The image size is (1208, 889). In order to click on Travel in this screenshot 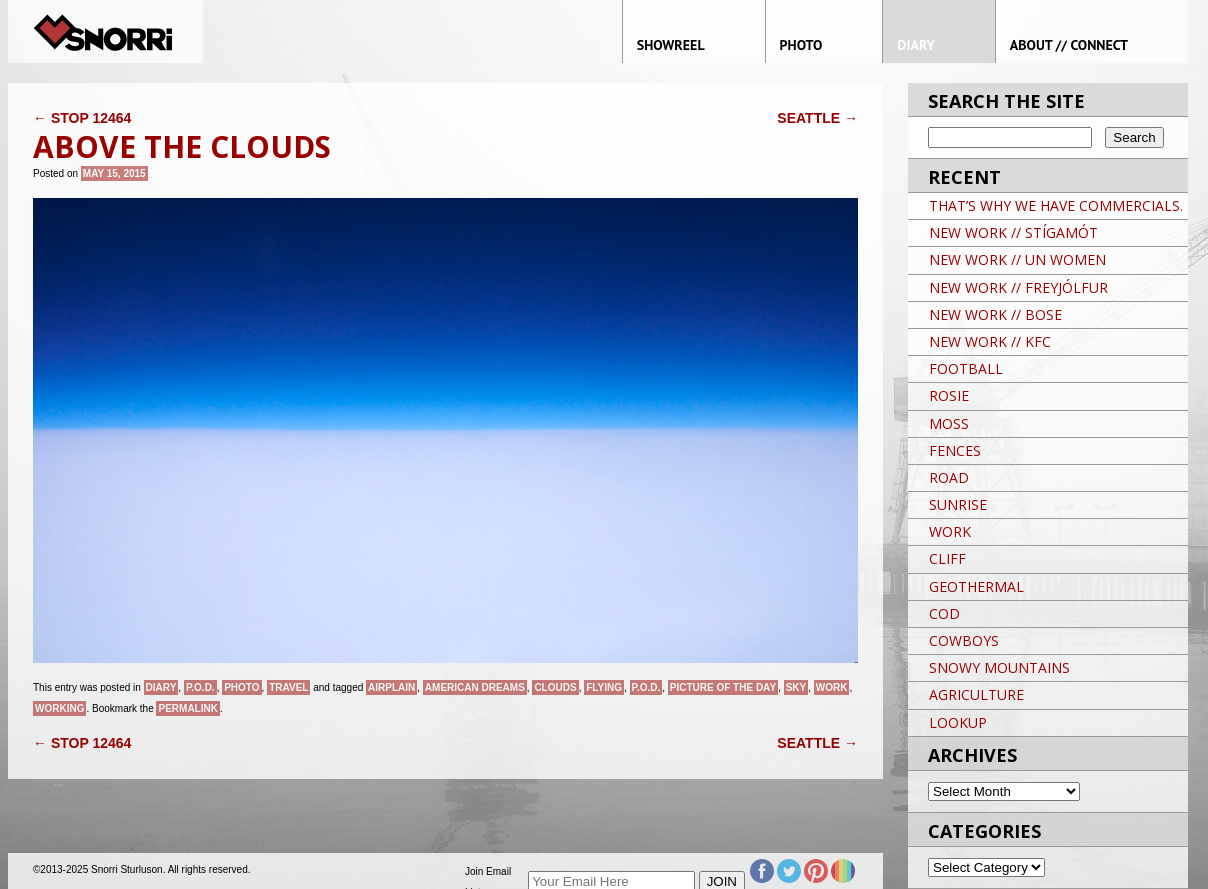, I will do `click(288, 687)`.